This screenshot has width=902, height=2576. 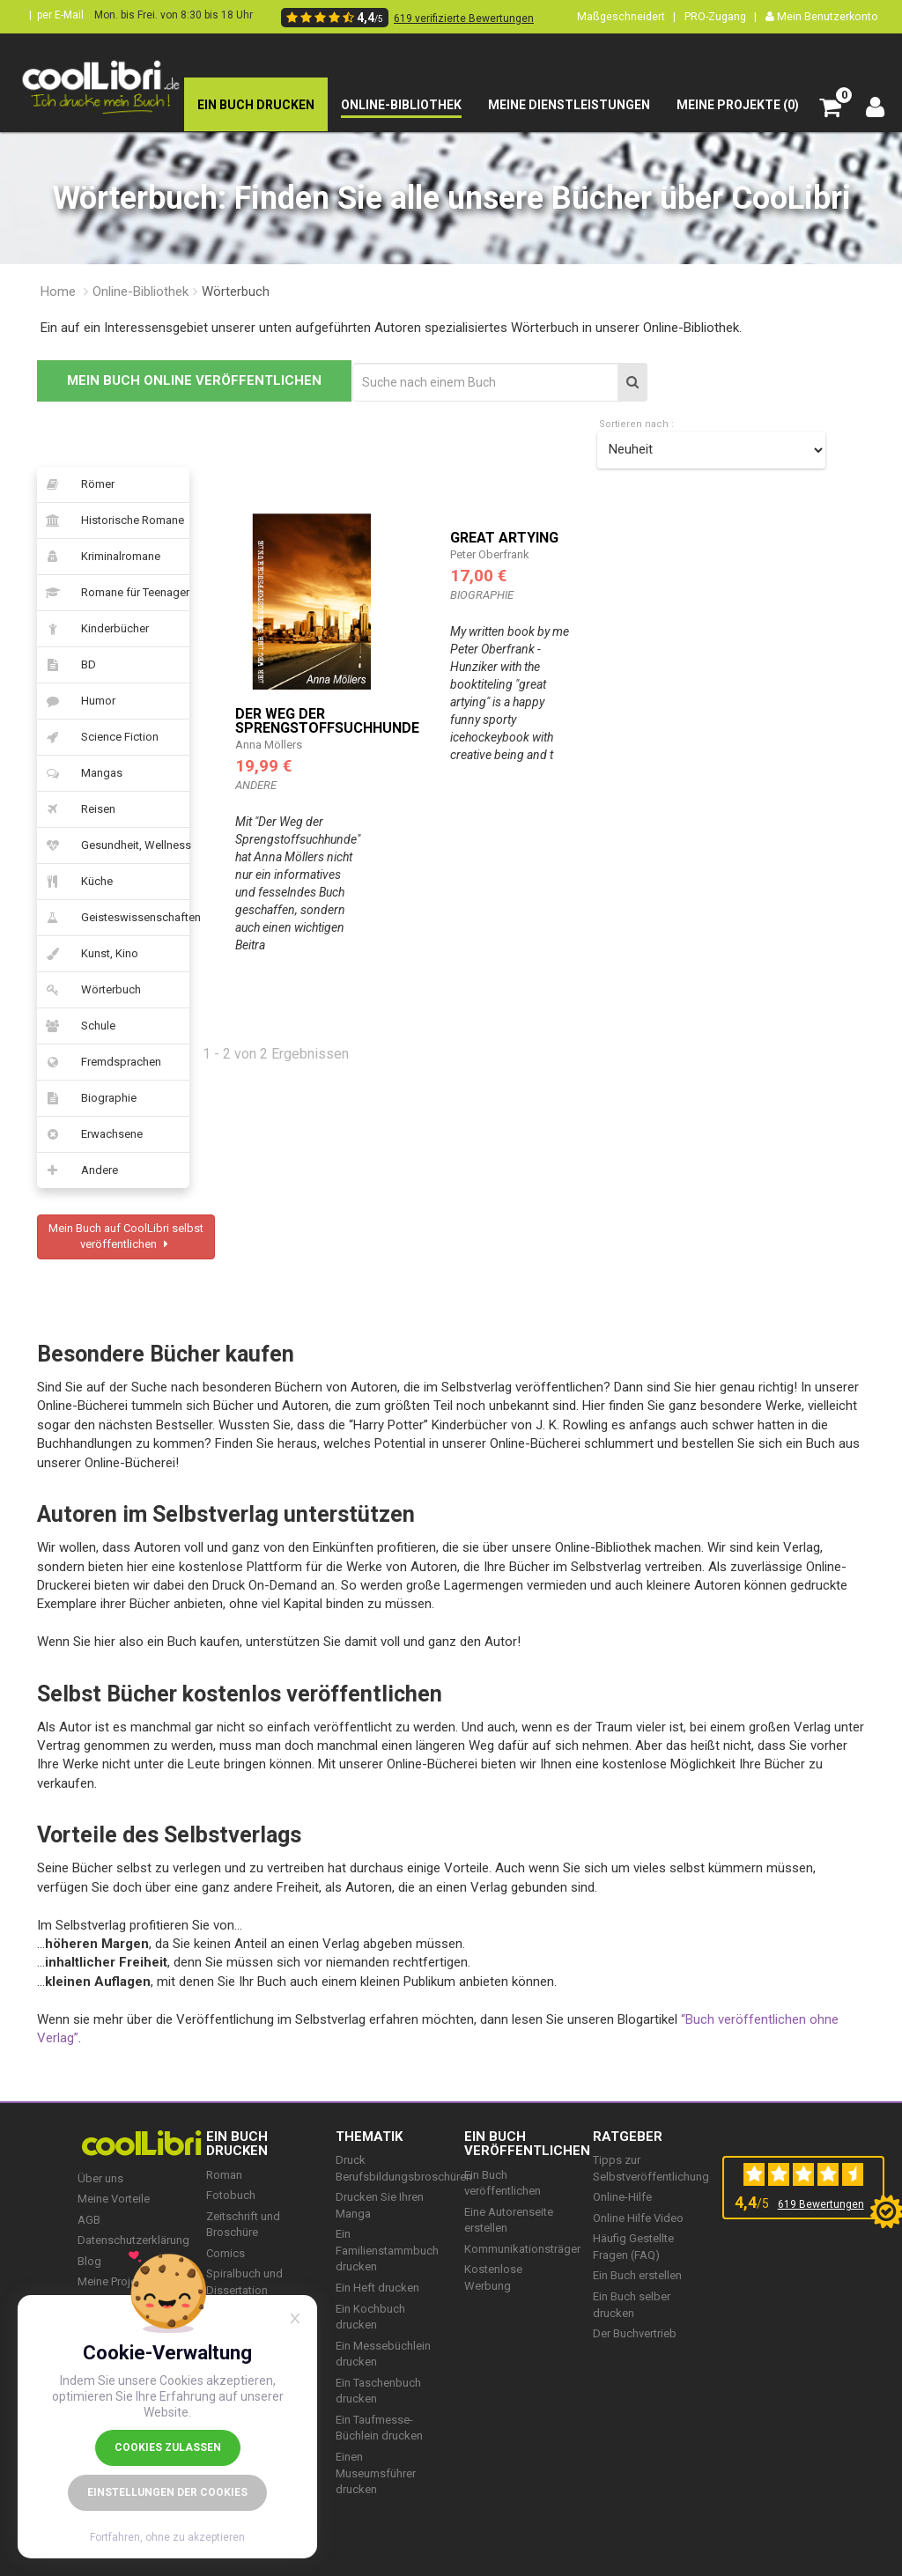 I want to click on Schule, so click(x=76, y=1026).